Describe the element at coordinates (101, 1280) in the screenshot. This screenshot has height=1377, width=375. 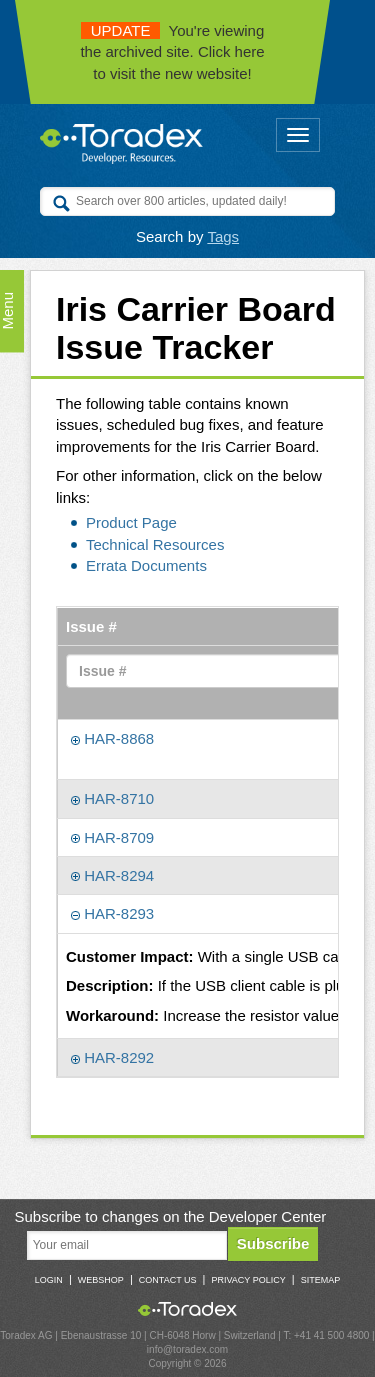
I see `Webshop` at that location.